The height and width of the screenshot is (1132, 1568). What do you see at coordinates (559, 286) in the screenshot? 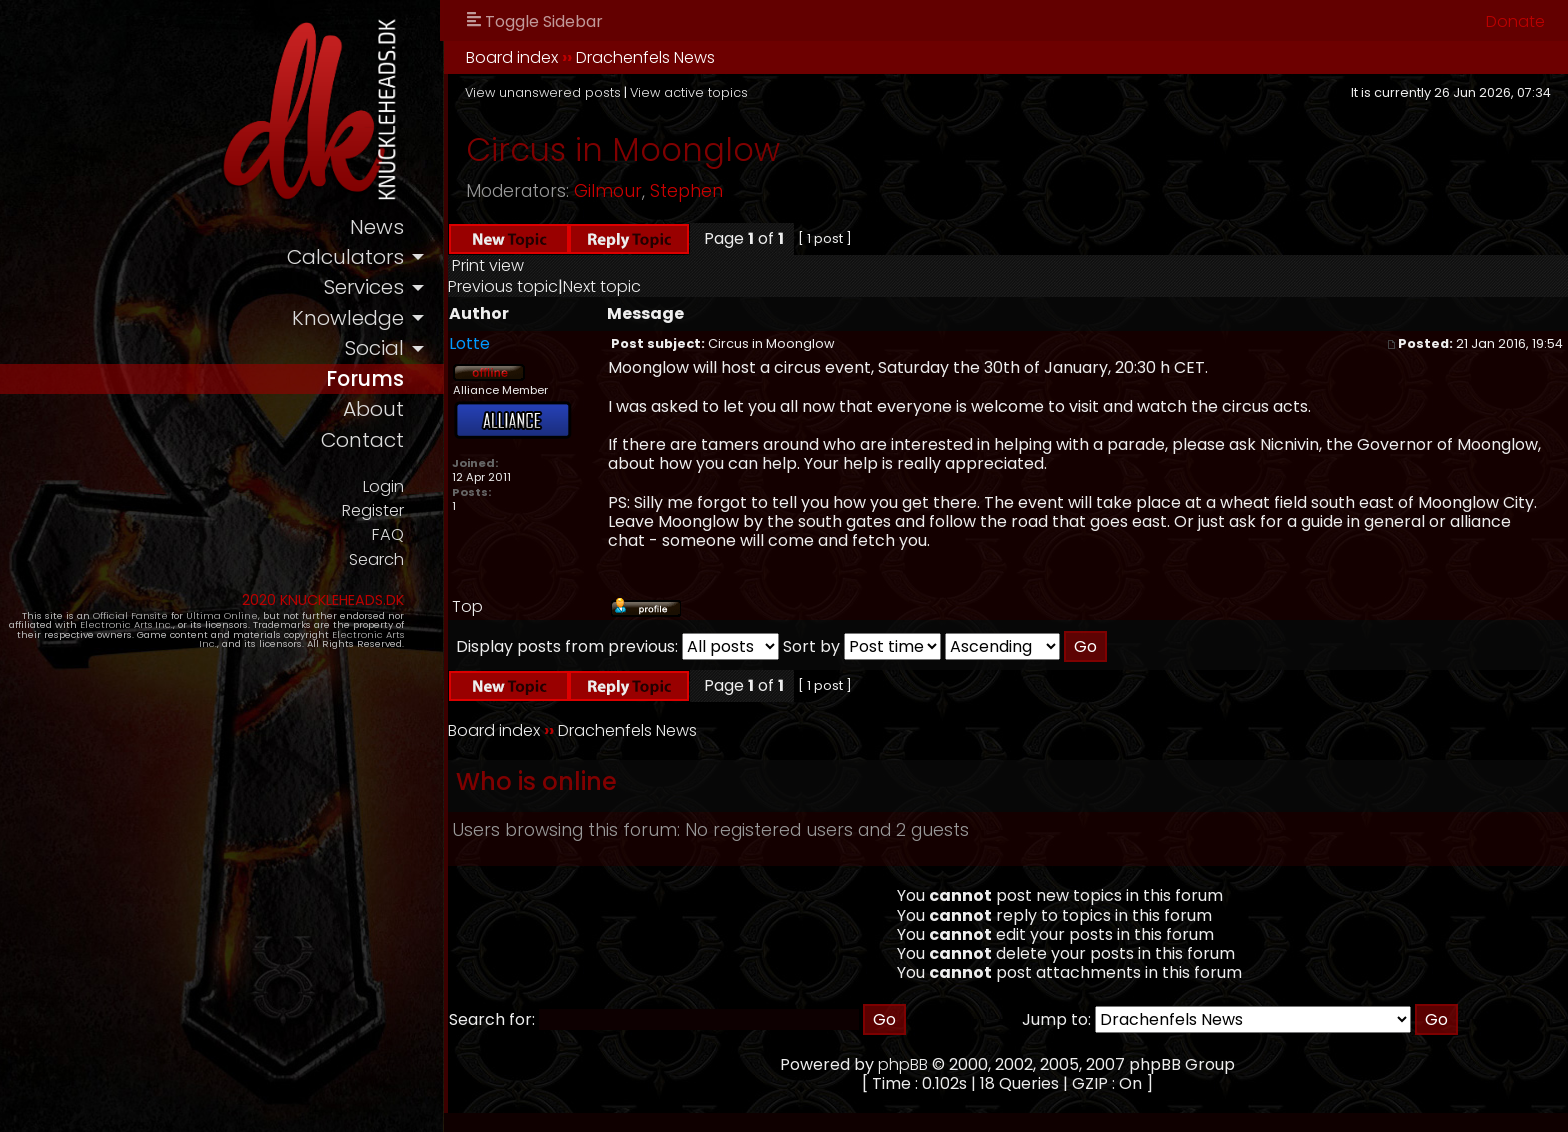
I see `Previous topic` at bounding box center [559, 286].